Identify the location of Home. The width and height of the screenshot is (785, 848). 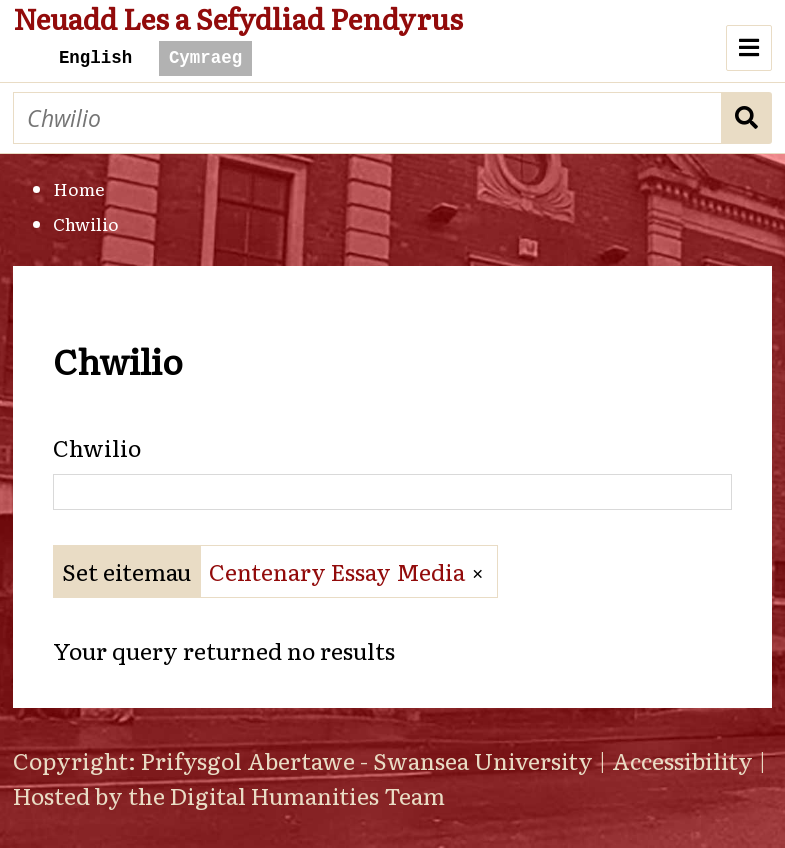
(79, 188).